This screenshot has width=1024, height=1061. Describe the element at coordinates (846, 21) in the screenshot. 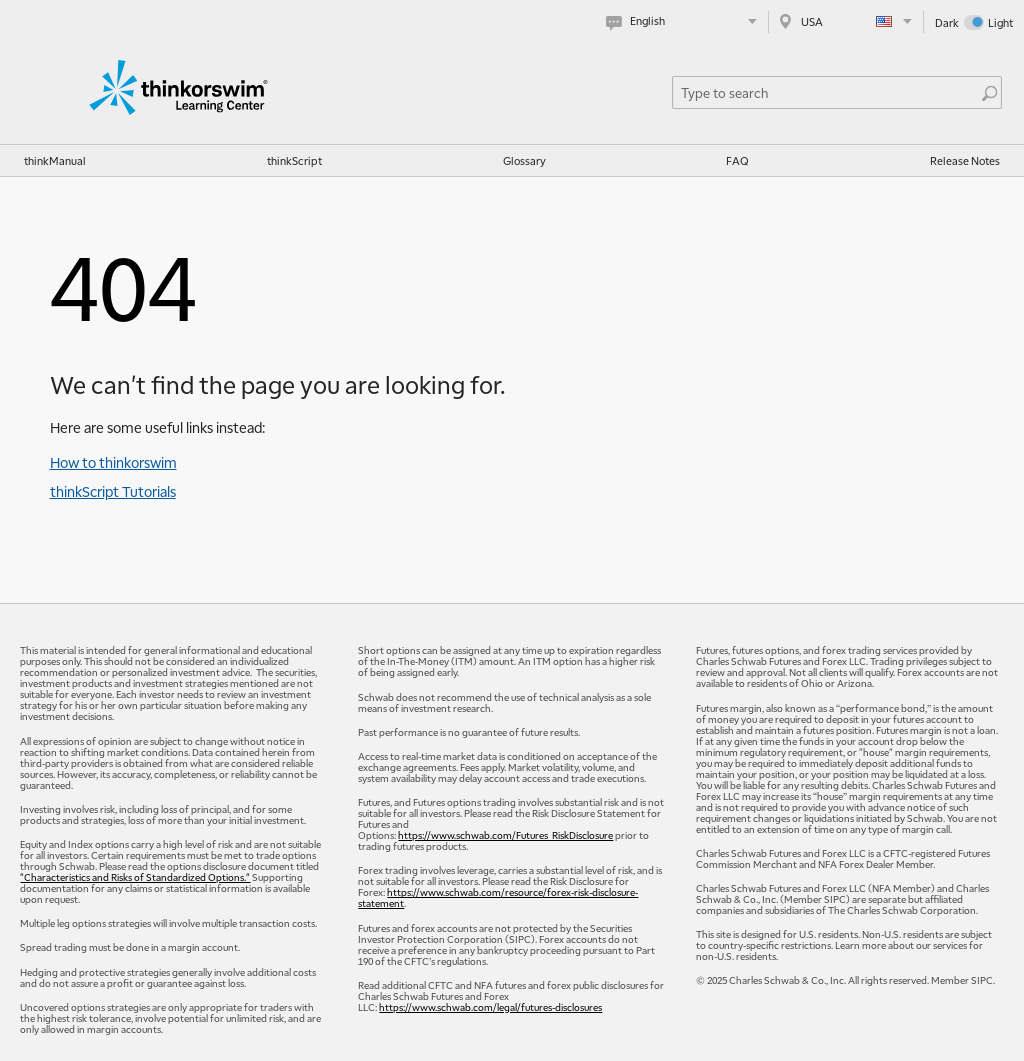

I see `[Select region. Current is USA]` at that location.